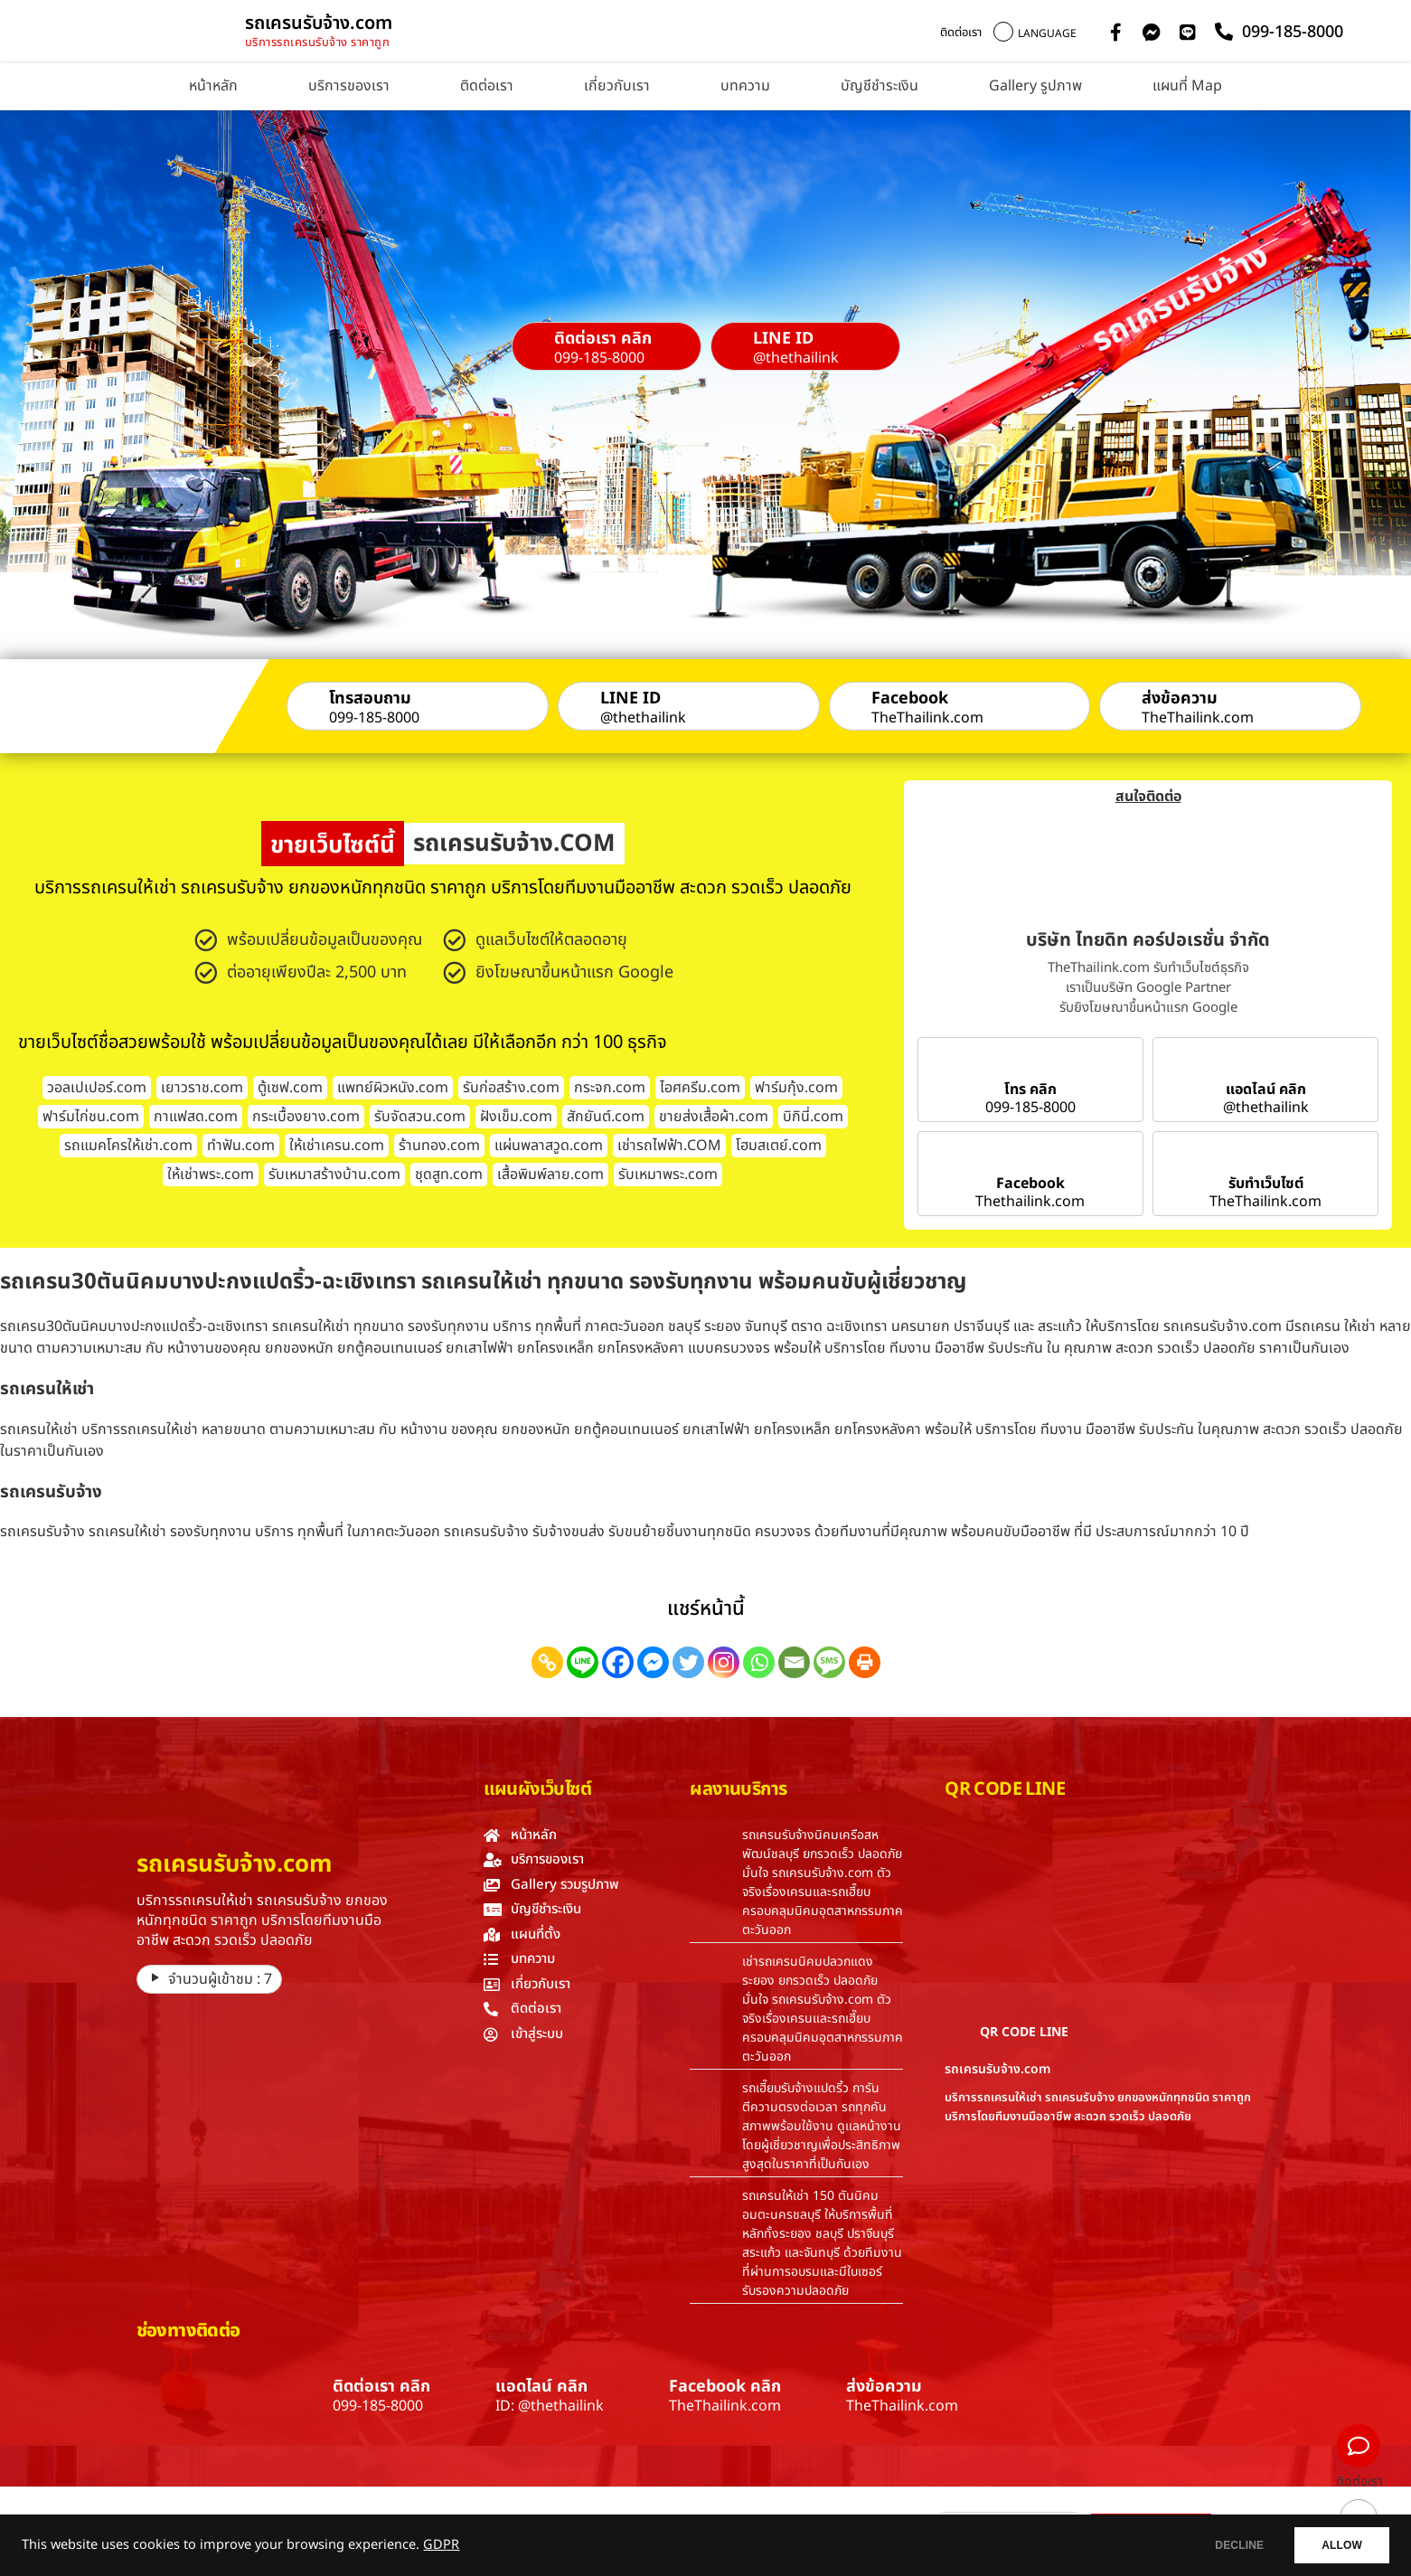  Describe the element at coordinates (864, 1662) in the screenshot. I see `[Print]` at that location.